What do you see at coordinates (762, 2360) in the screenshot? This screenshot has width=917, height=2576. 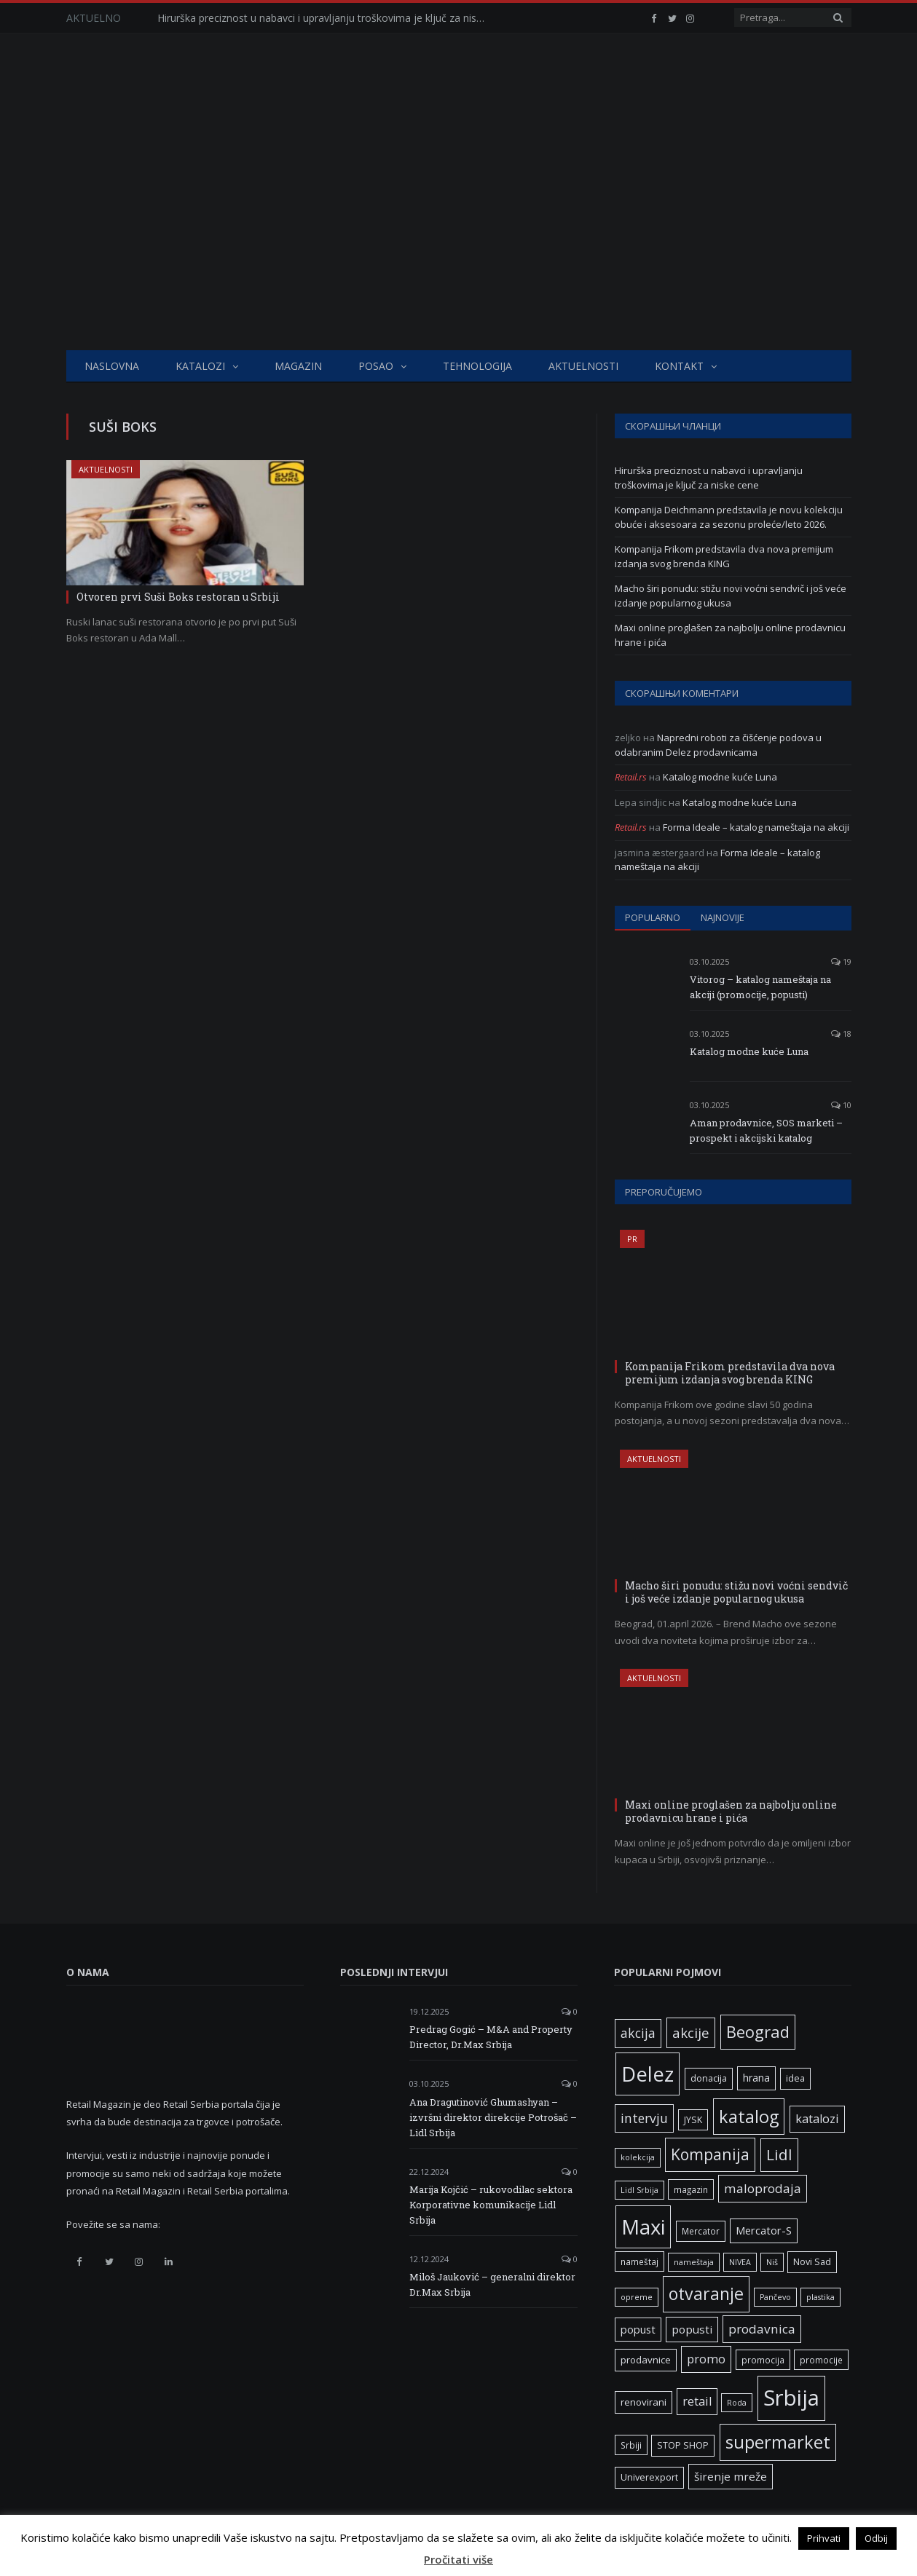 I see `promocija [promocija (6 ставки)]` at bounding box center [762, 2360].